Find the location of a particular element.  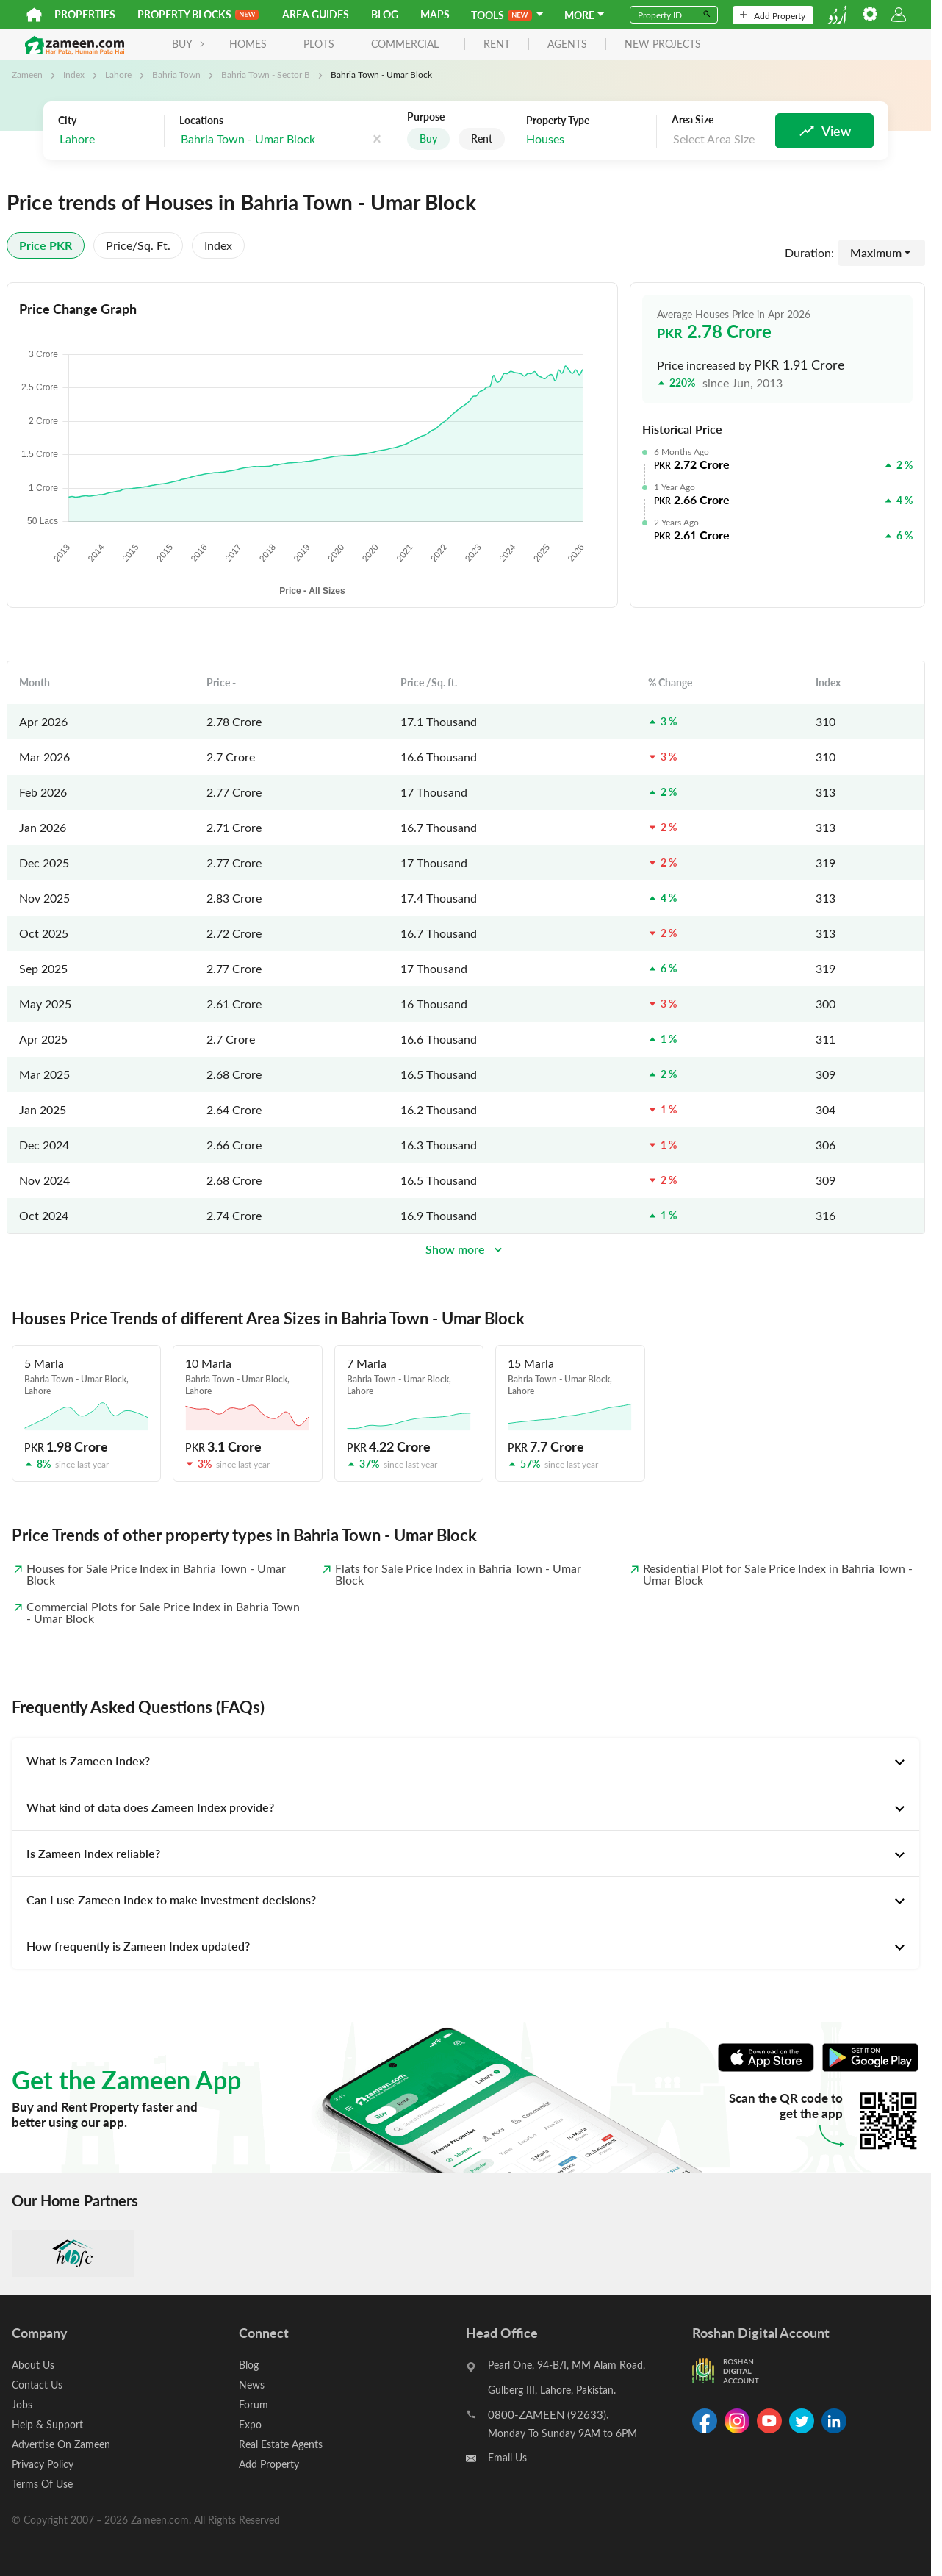

Contact Us is located at coordinates (37, 2385).